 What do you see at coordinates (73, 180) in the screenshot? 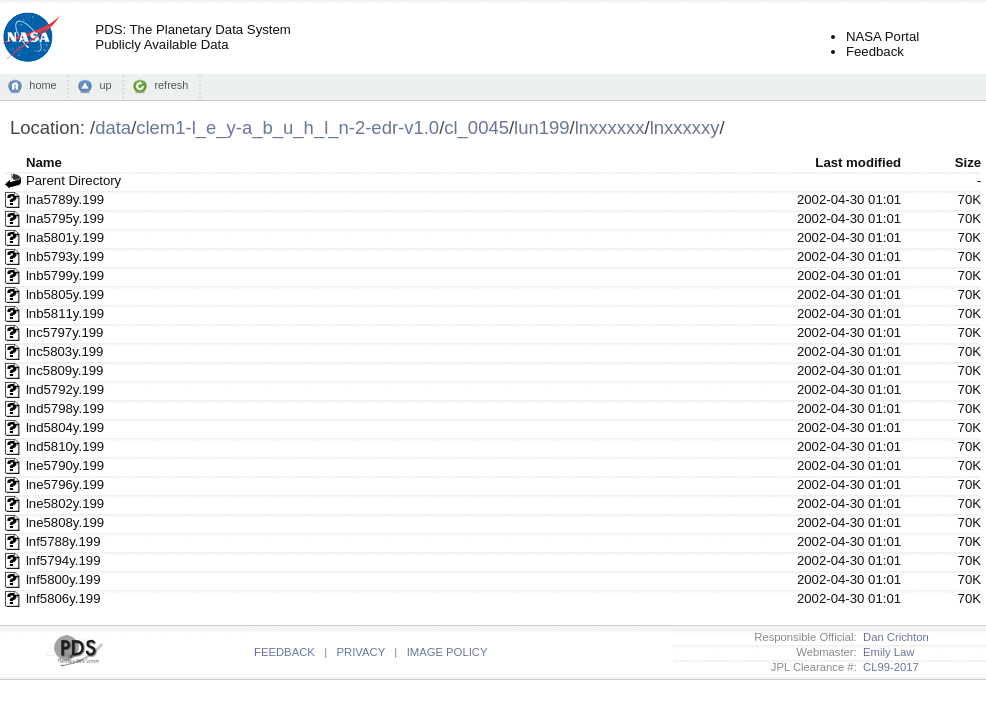
I see `Parent Directory` at bounding box center [73, 180].